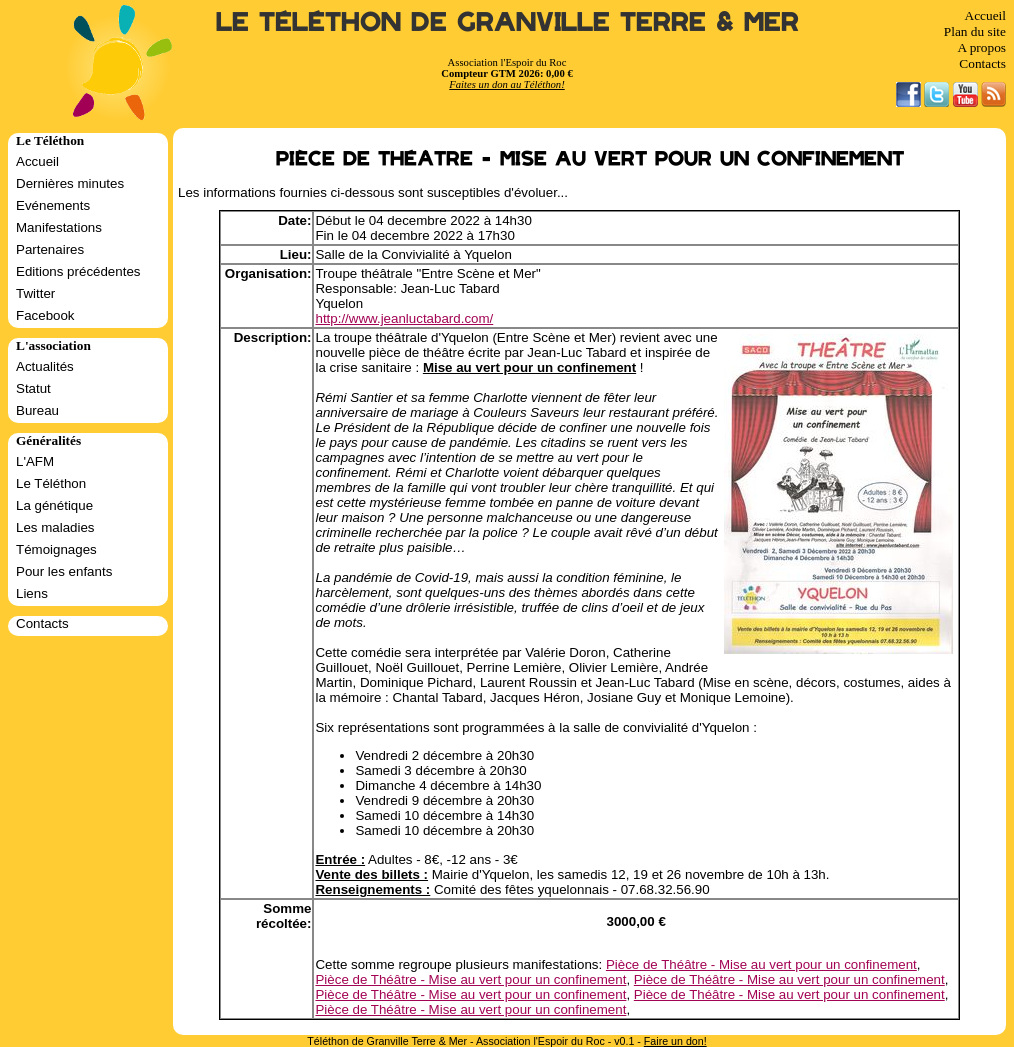 This screenshot has width=1014, height=1047. I want to click on Partenaires, so click(50, 249).